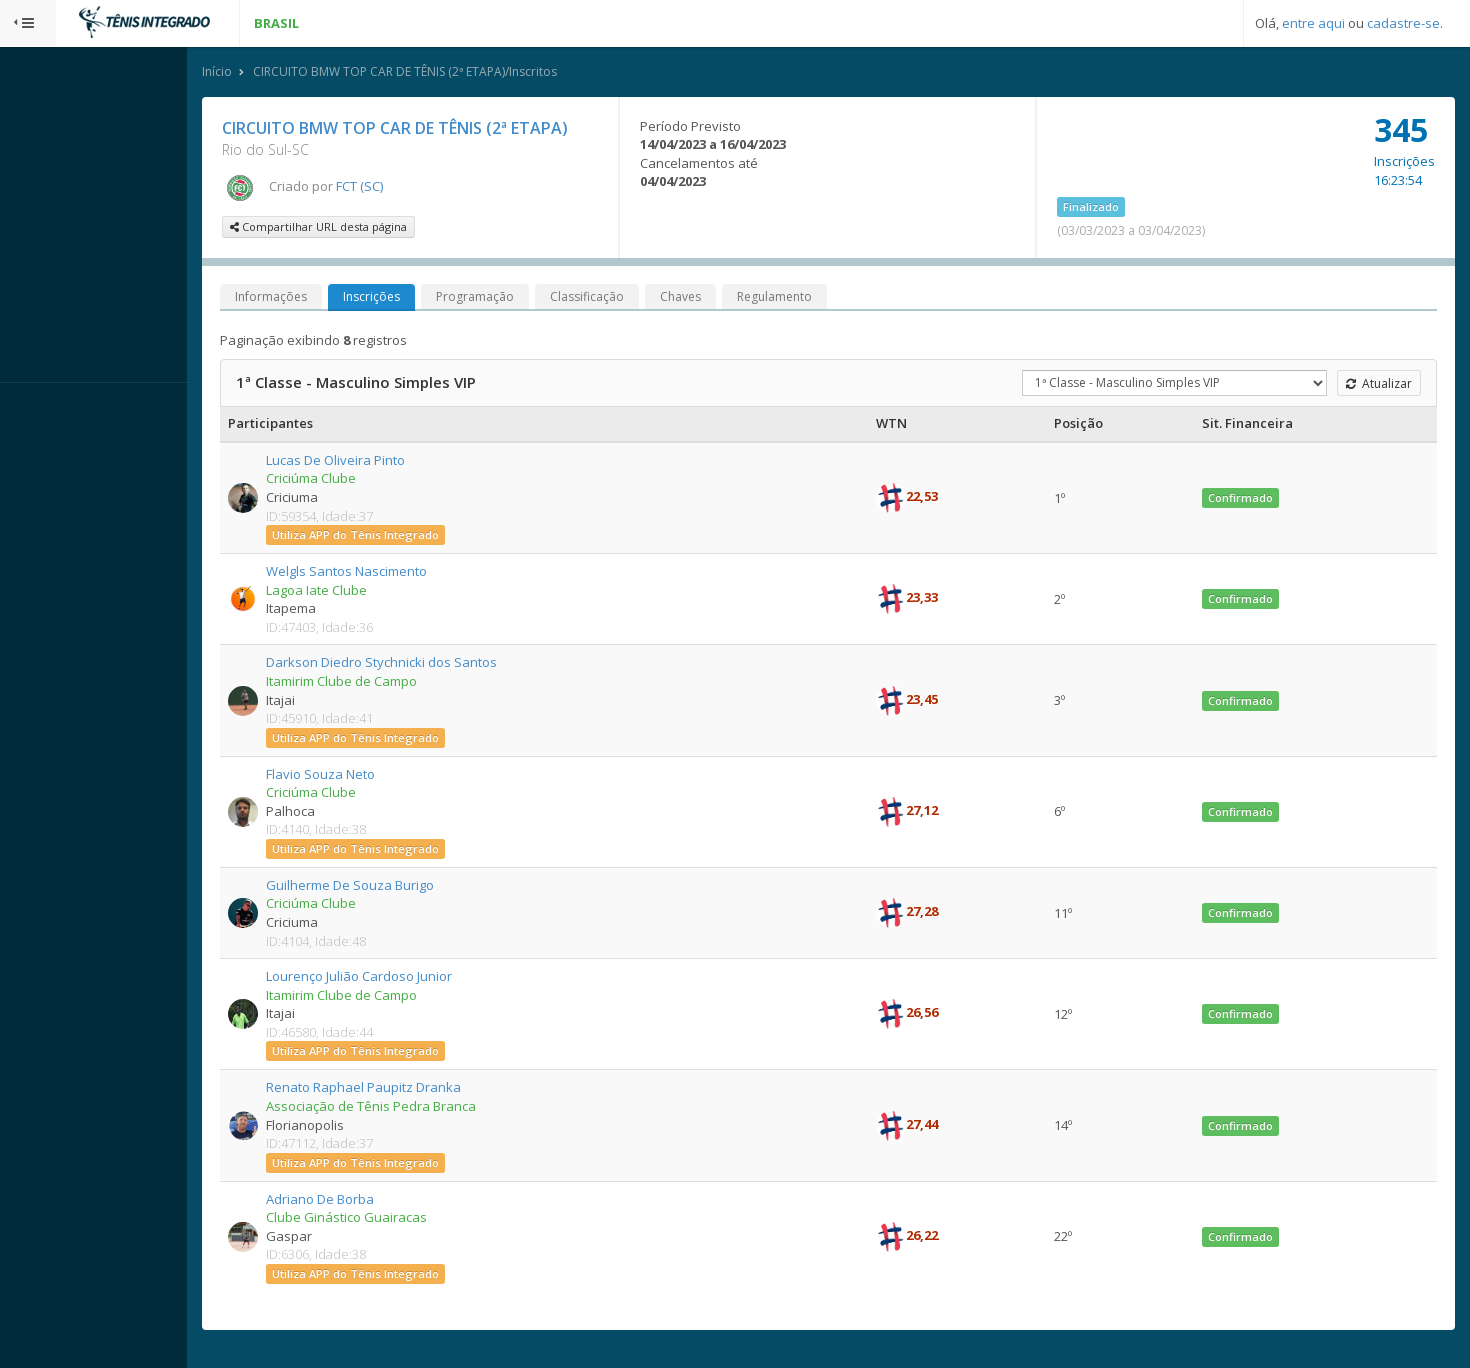 The image size is (1470, 1368). Describe the element at coordinates (391, 462) in the screenshot. I see `Lucas De Oliveira Pinto` at that location.